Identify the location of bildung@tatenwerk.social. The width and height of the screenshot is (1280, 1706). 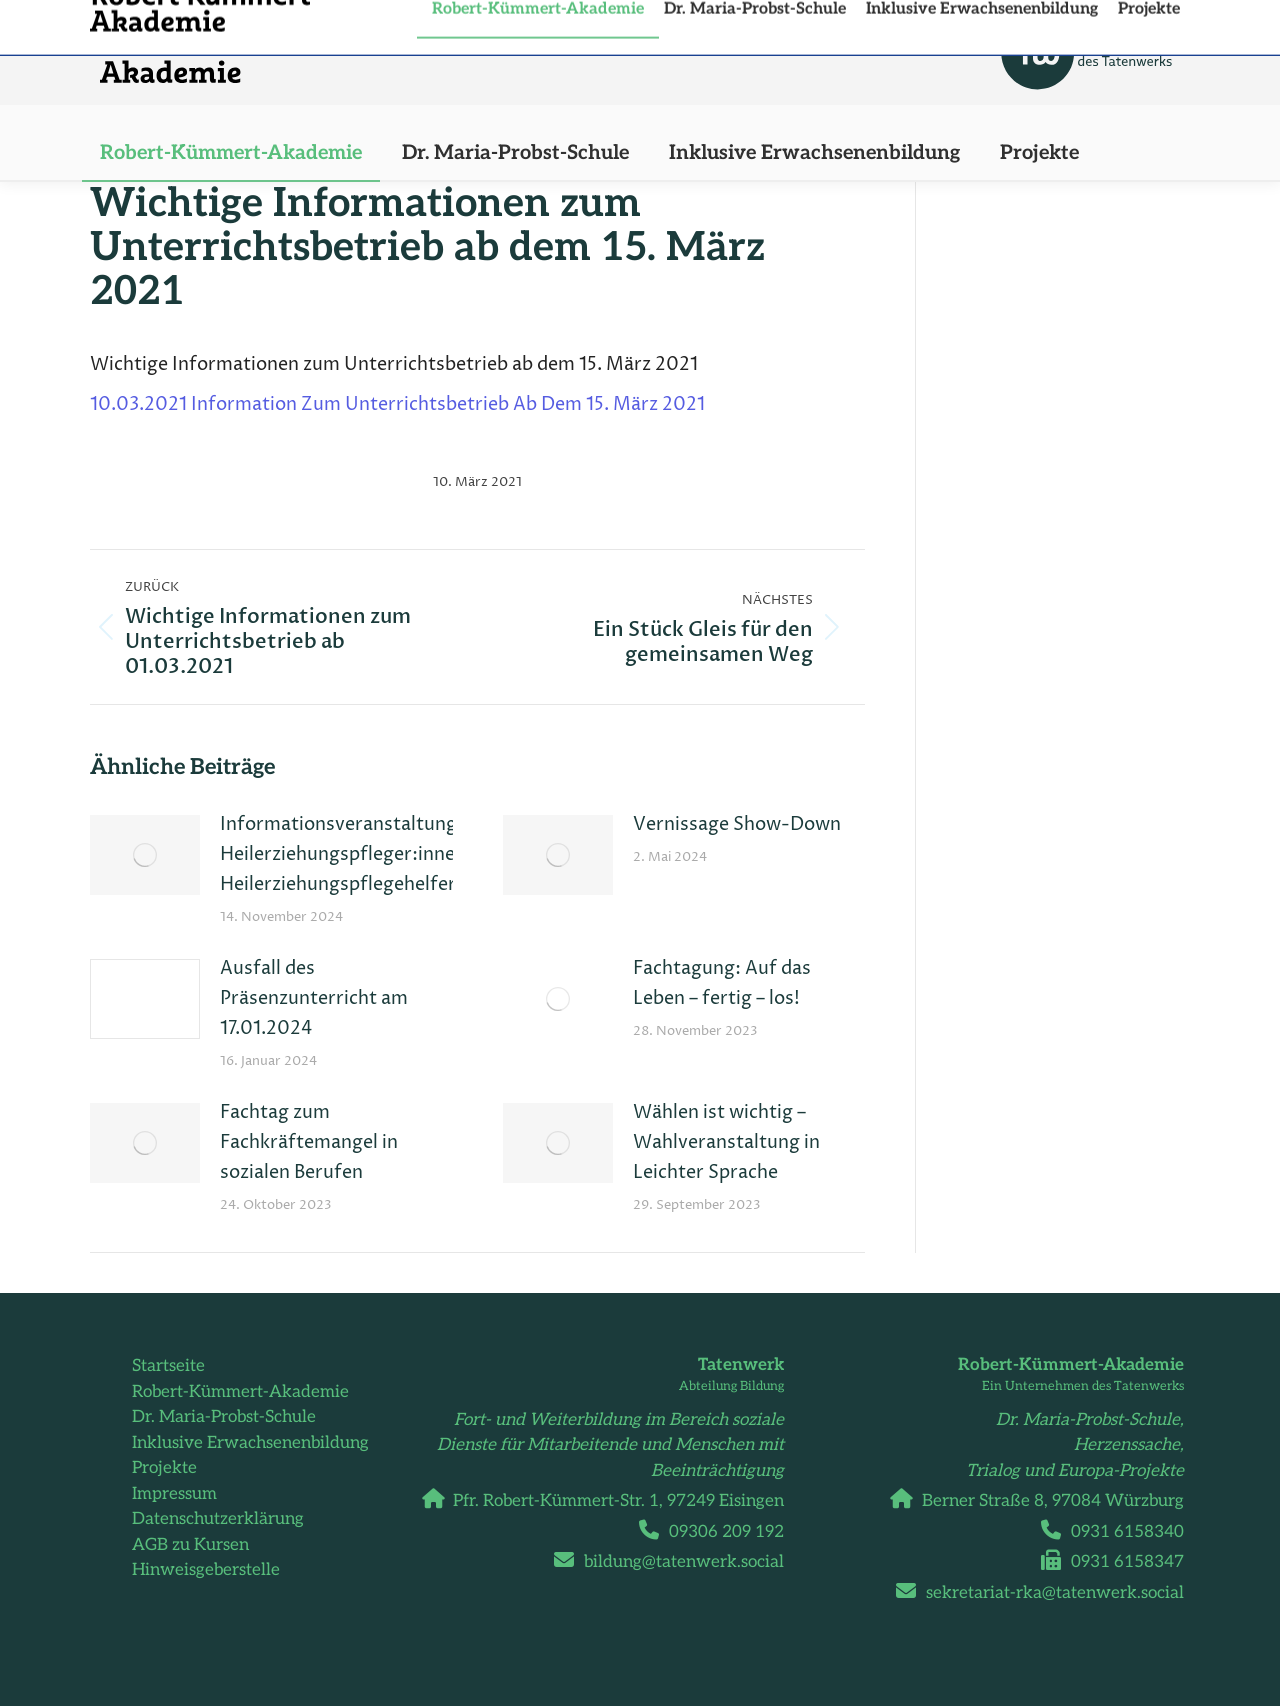
(676, 1562).